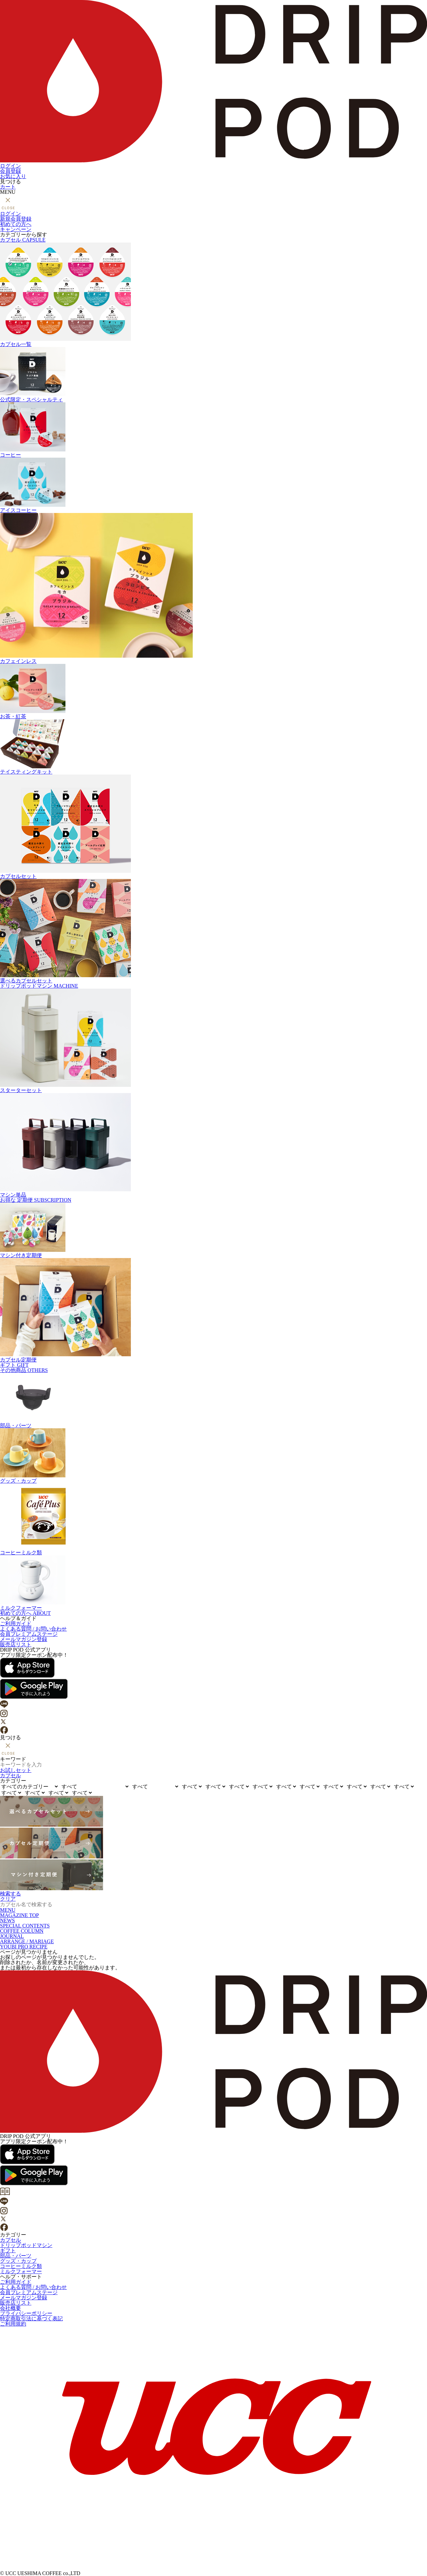 The image size is (427, 2576). What do you see at coordinates (213, 691) in the screenshot?
I see `お茶・紅茶` at bounding box center [213, 691].